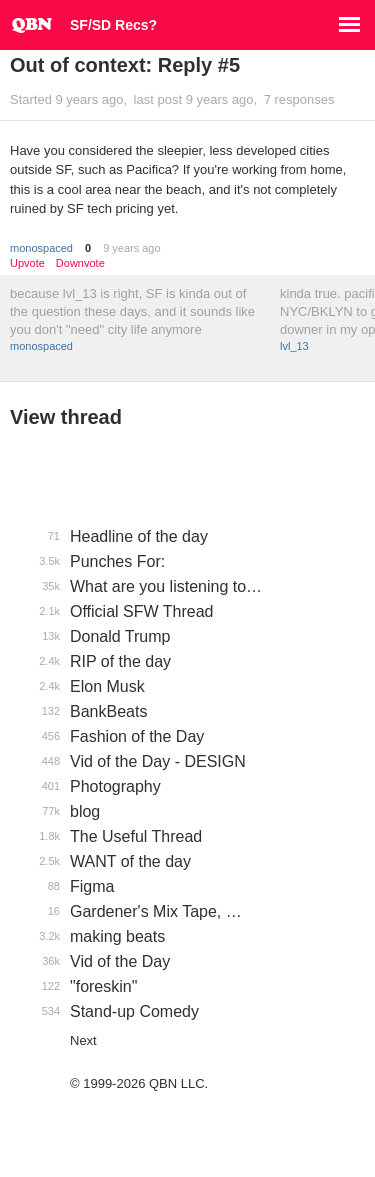 The image size is (375, 1177). I want to click on monospaced, so click(41, 248).